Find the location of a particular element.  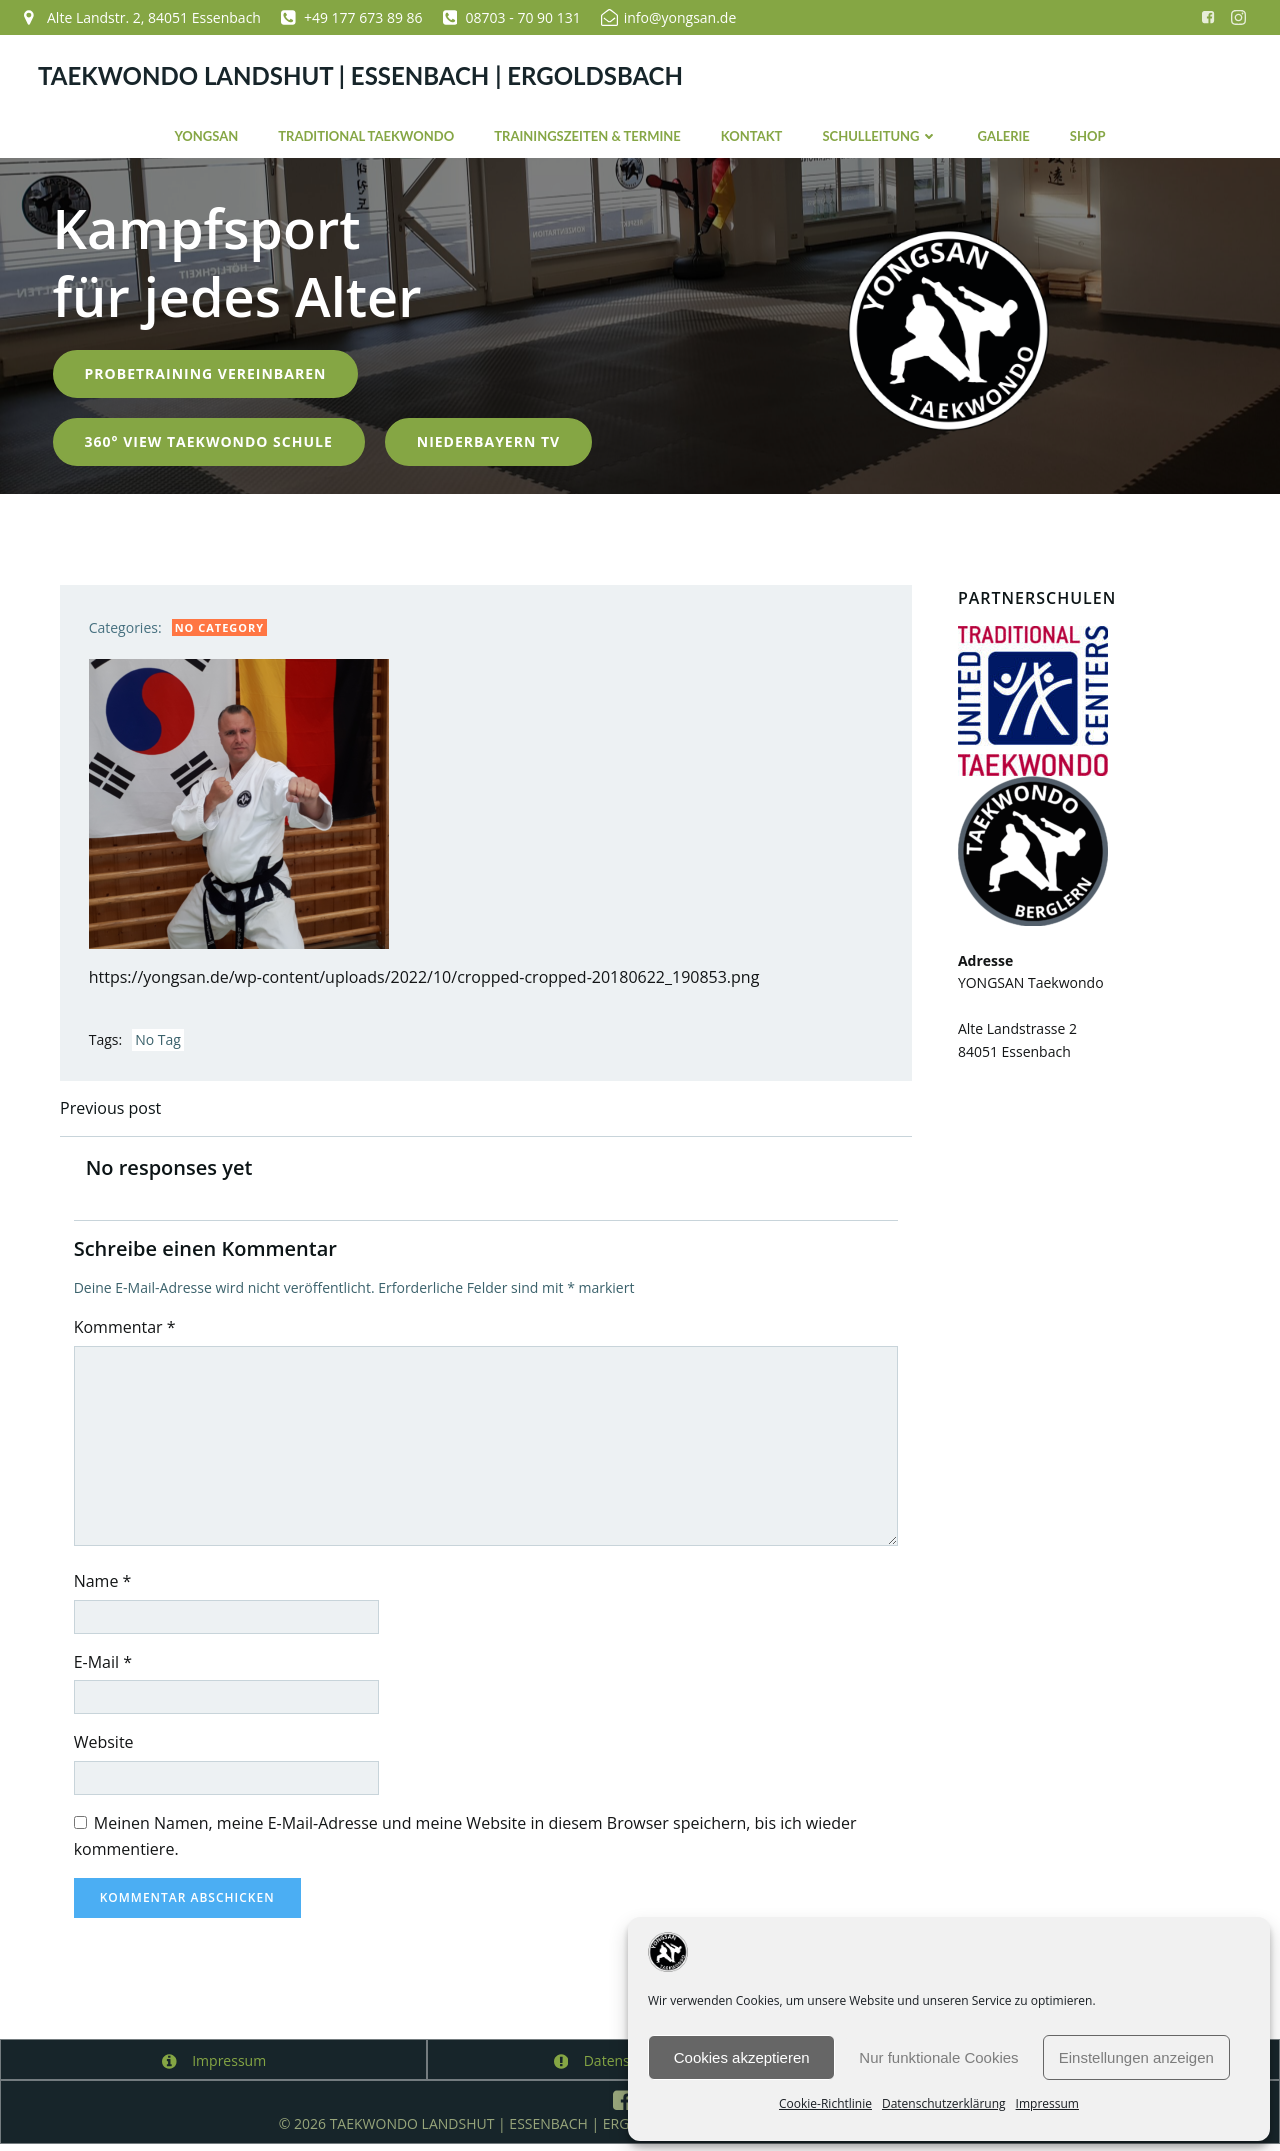

Datenschutzerklärung is located at coordinates (944, 2103).